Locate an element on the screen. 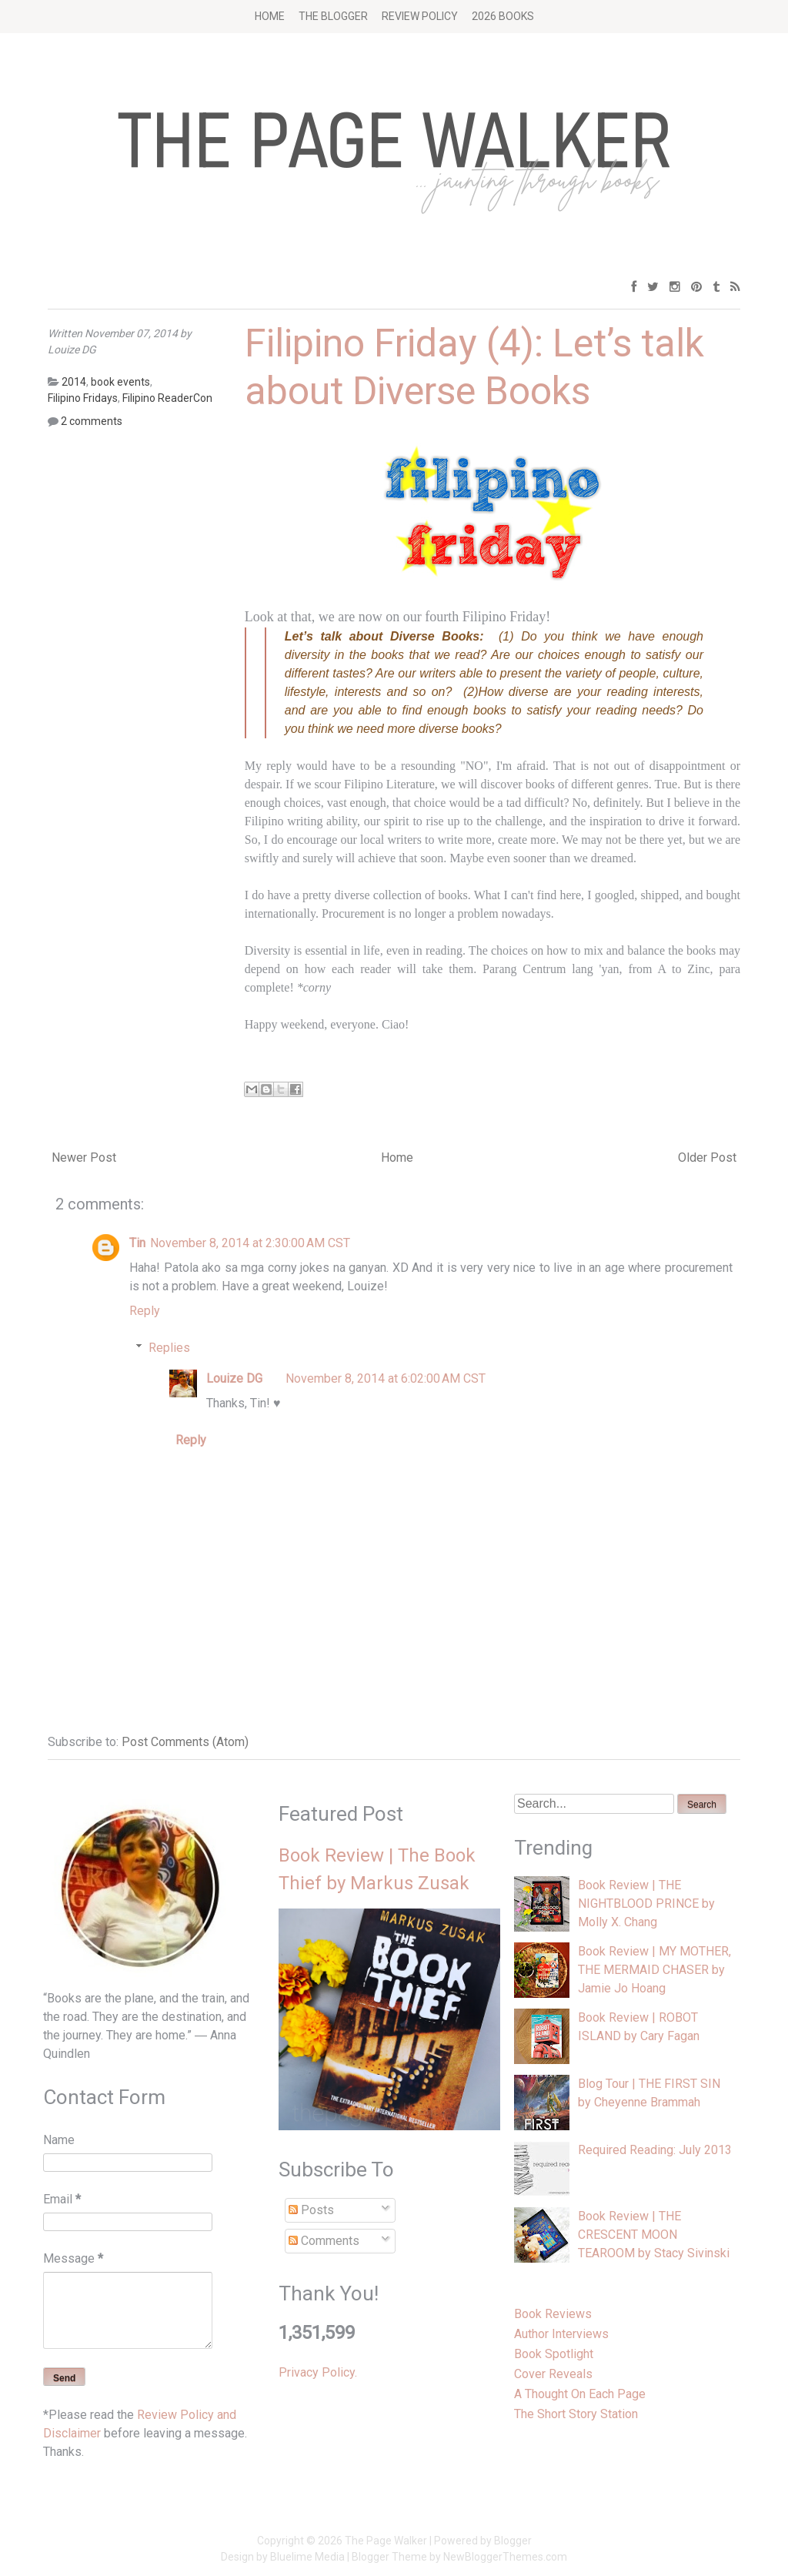 Image resolution: width=788 pixels, height=2576 pixels. Book Review | THE CRESCENT MOON TEAROOM by Stacy Sivinski is located at coordinates (654, 2234).